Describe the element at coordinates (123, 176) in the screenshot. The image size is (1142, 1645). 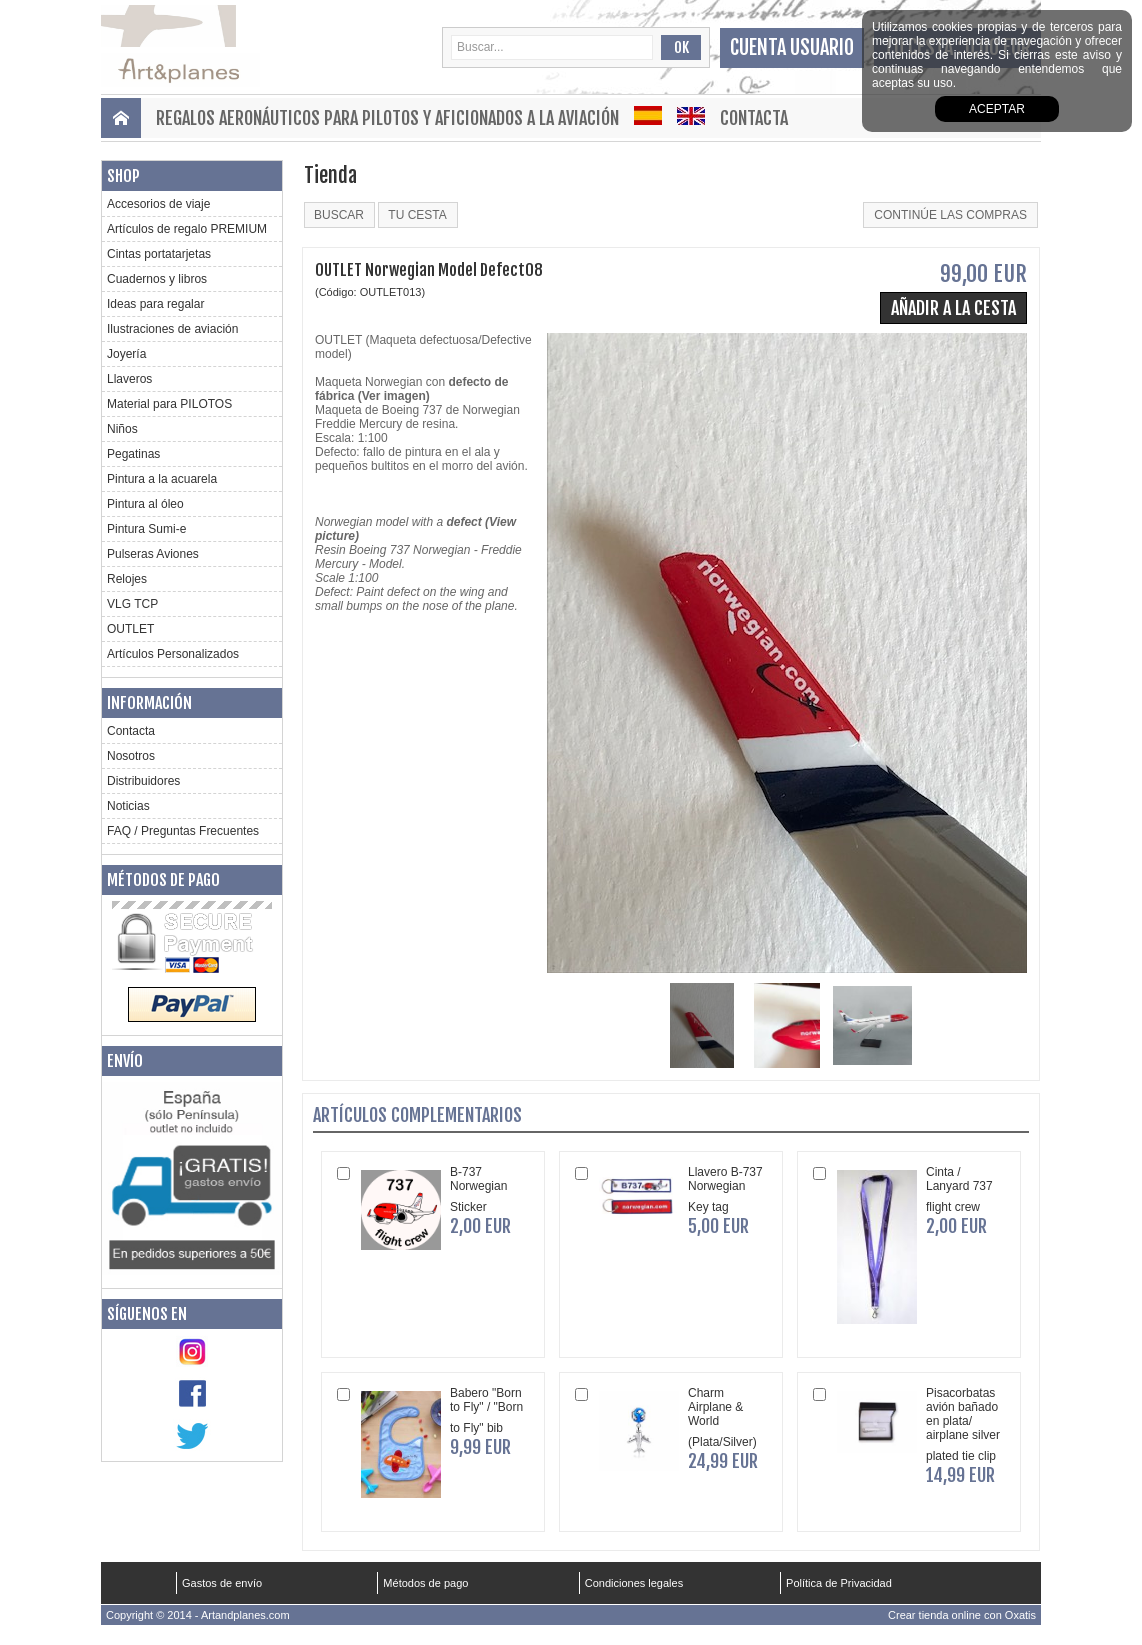
I see `Shop` at that location.